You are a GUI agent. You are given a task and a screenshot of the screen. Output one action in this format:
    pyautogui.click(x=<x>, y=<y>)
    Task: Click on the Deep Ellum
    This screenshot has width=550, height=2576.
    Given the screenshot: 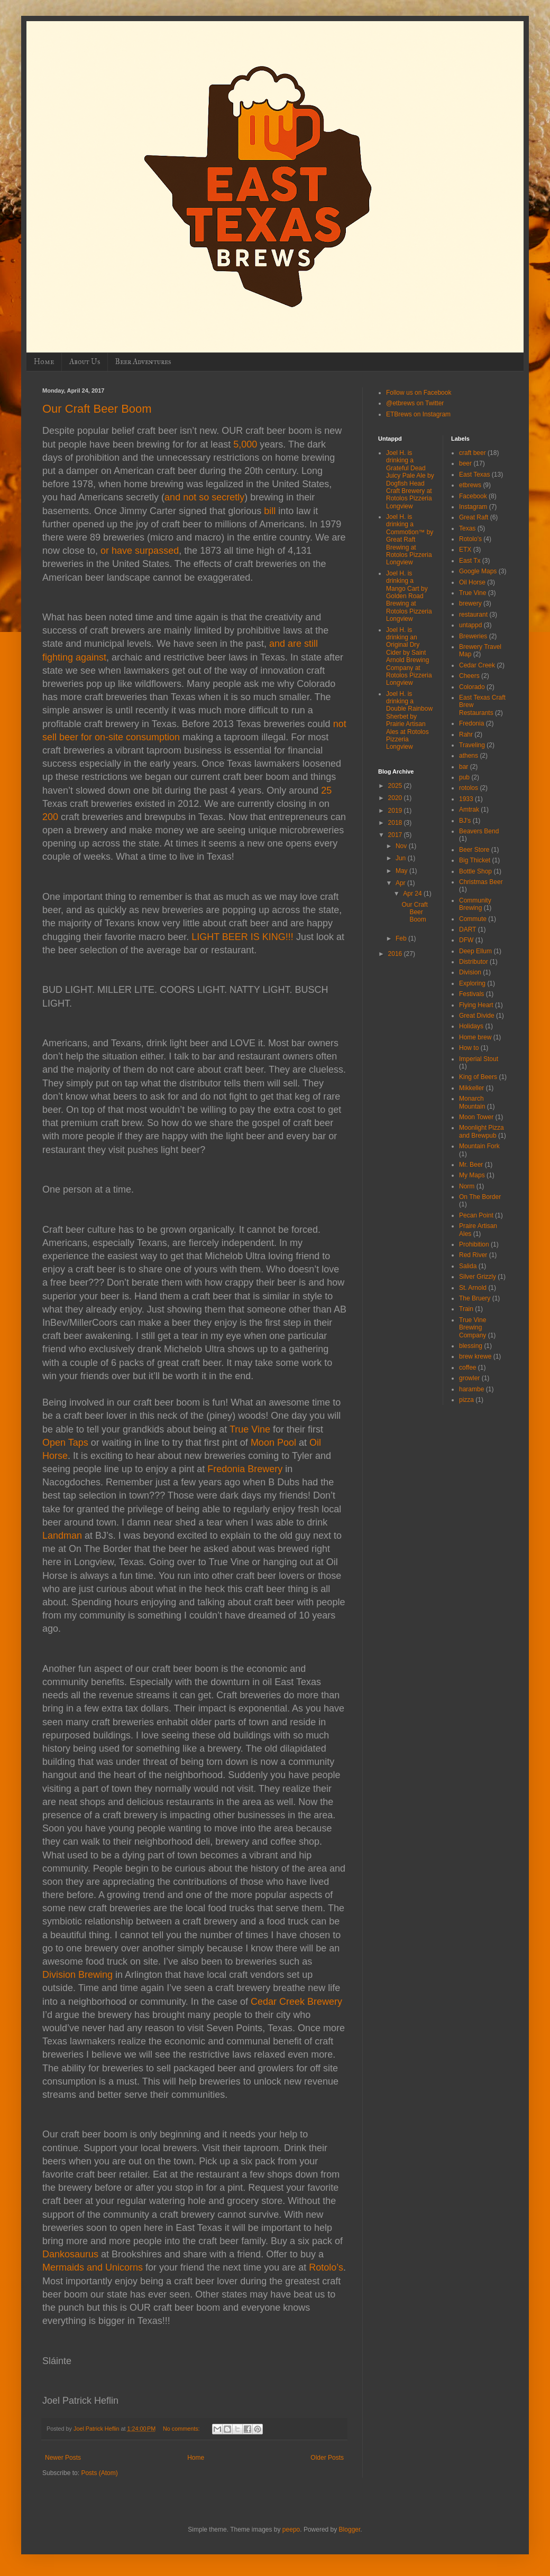 What is the action you would take?
    pyautogui.click(x=475, y=951)
    